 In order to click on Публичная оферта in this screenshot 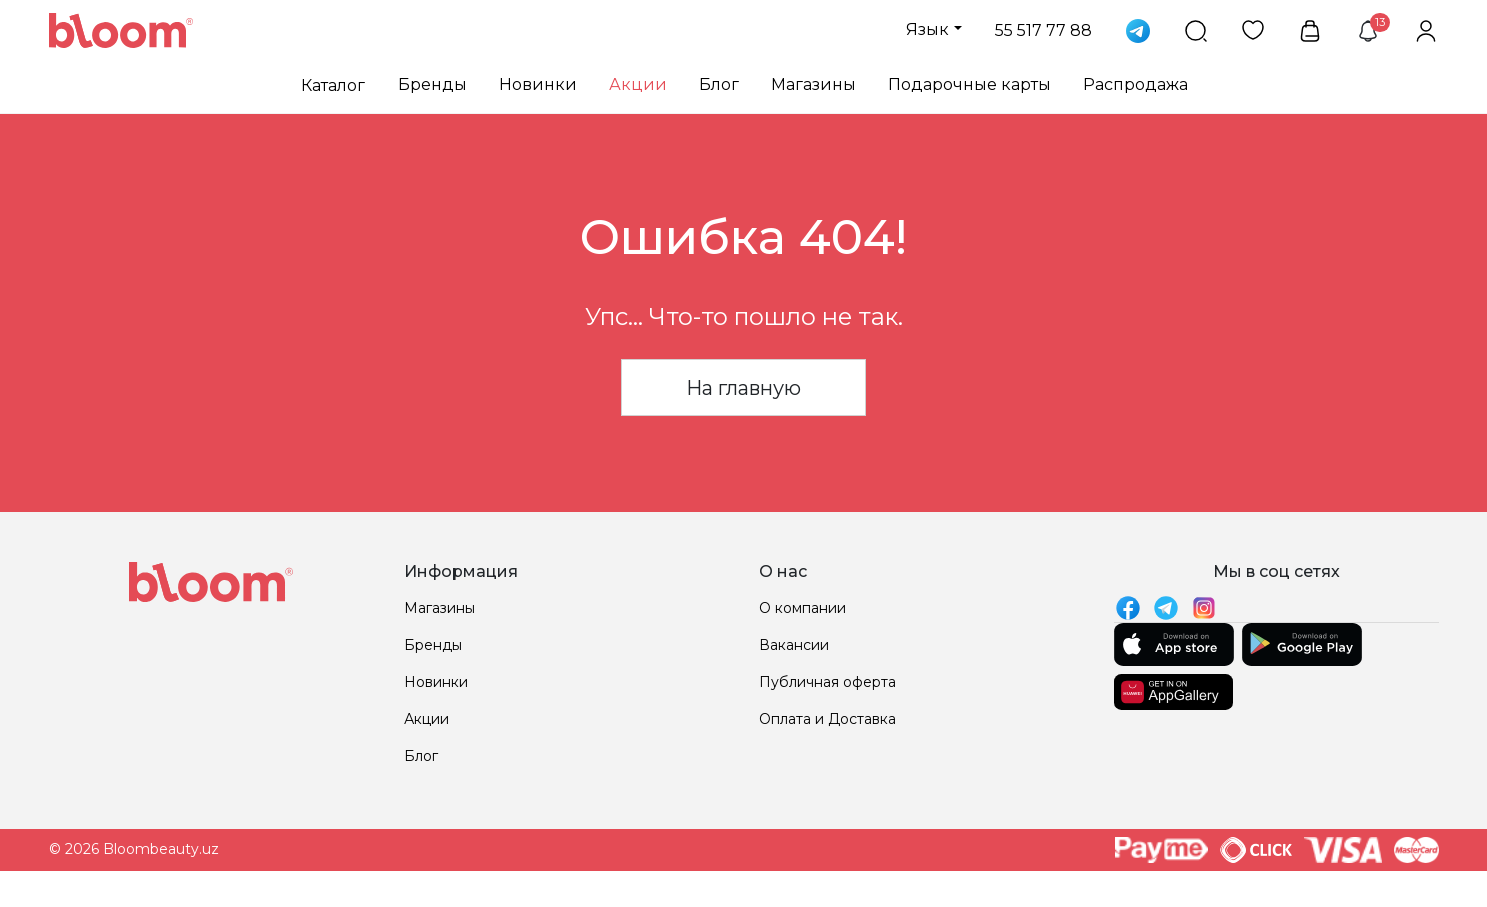, I will do `click(827, 682)`.